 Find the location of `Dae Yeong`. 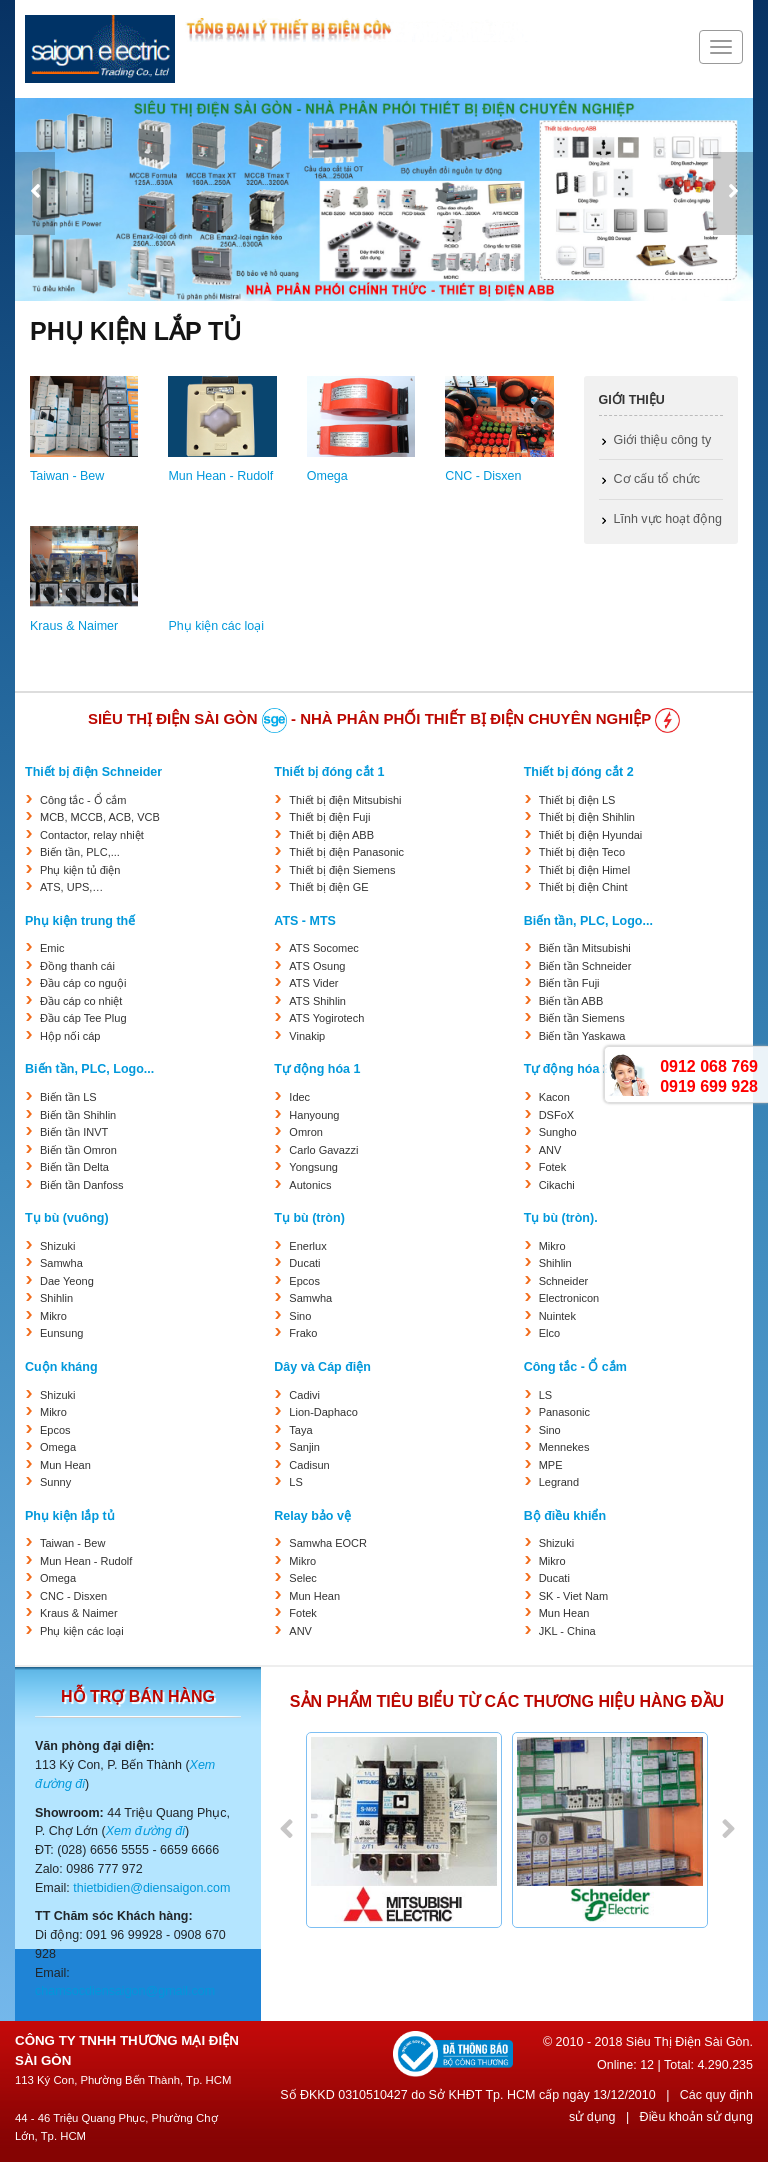

Dae Yeong is located at coordinates (67, 1281).